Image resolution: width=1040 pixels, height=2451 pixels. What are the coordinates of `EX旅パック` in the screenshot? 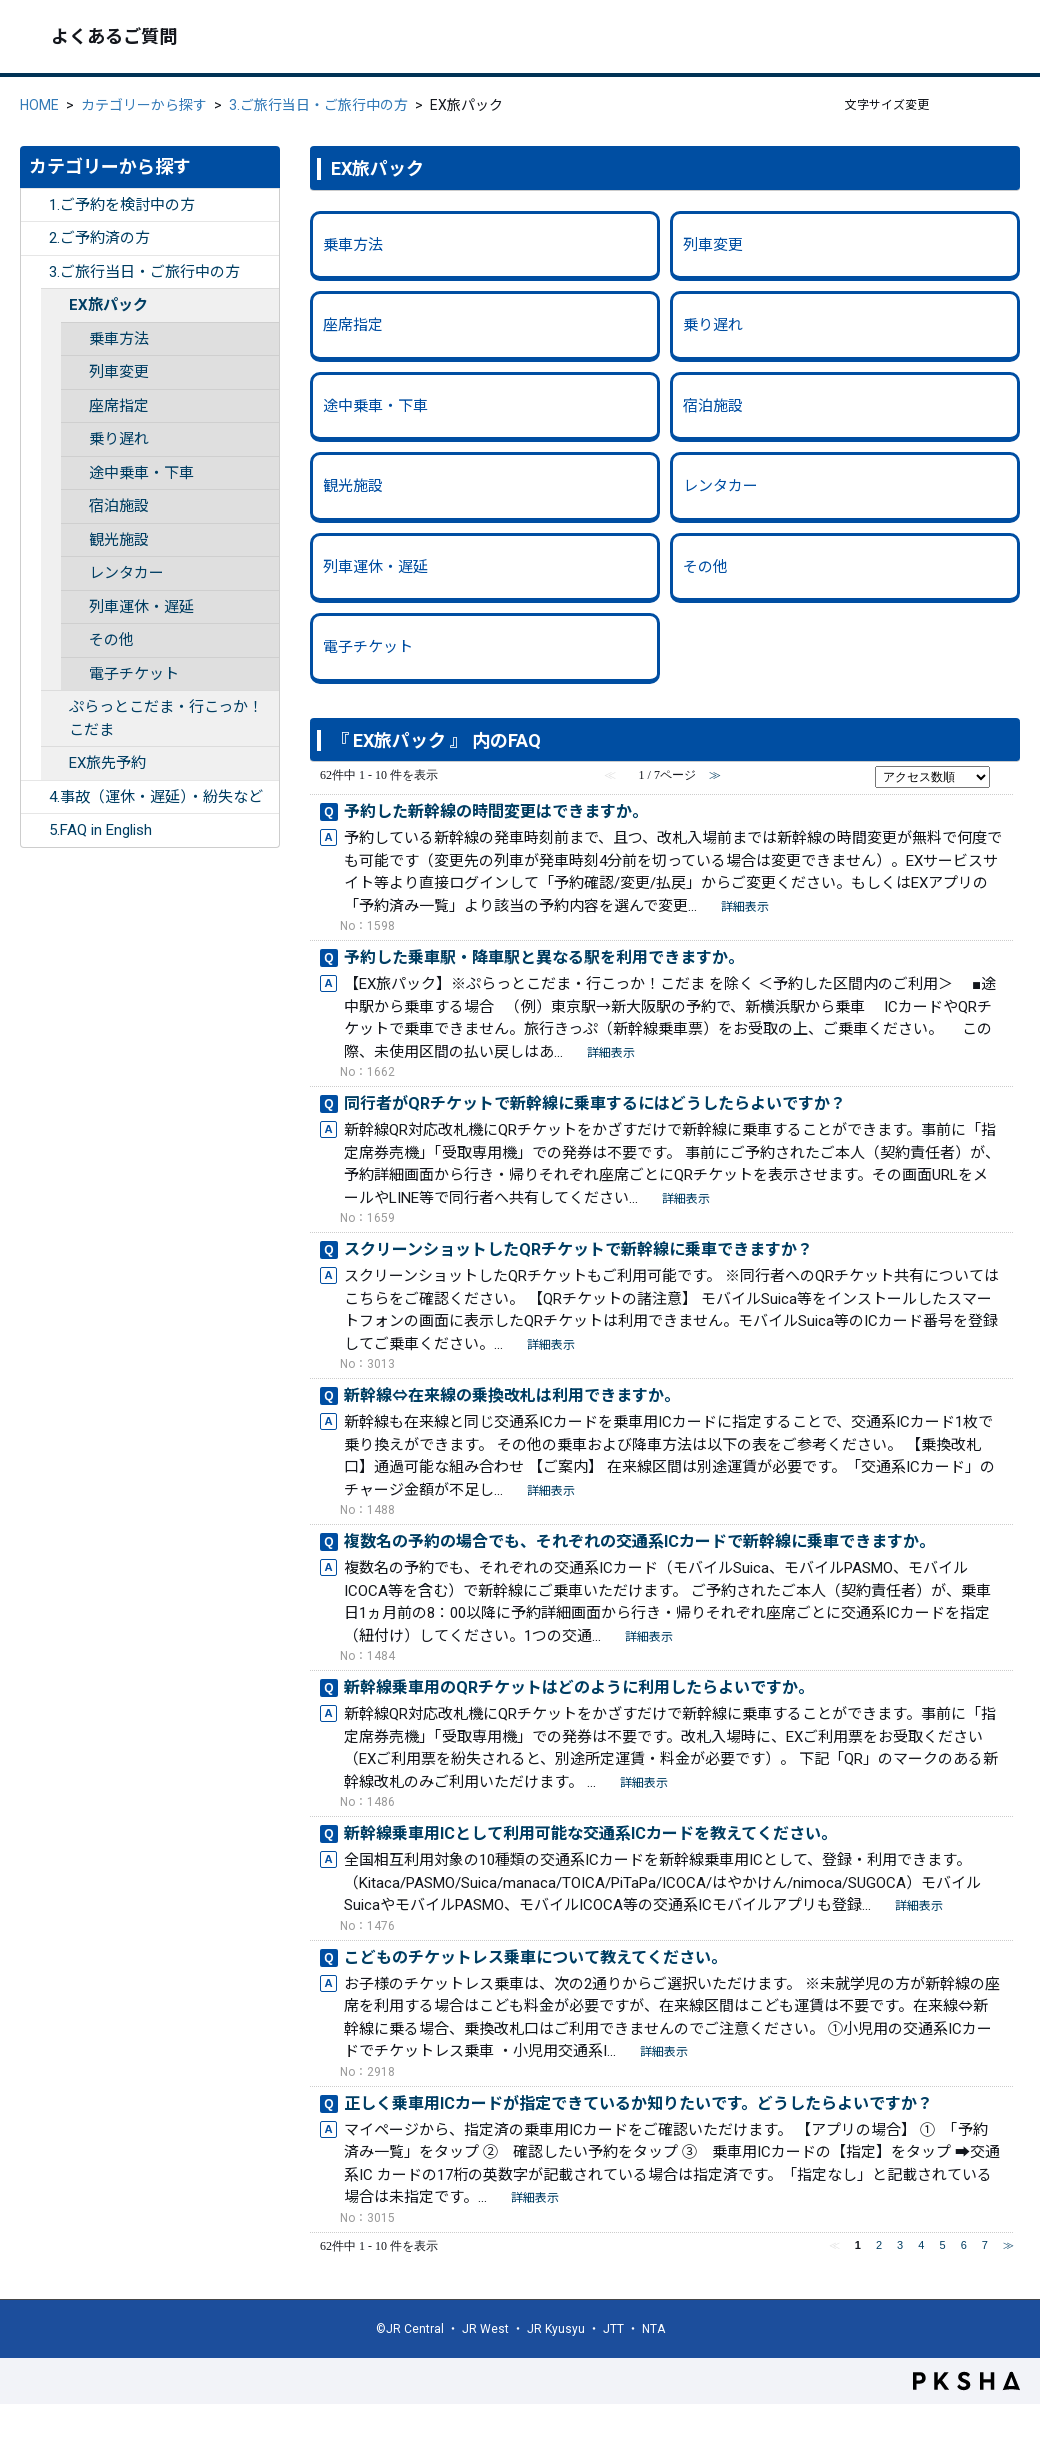 It's located at (108, 305).